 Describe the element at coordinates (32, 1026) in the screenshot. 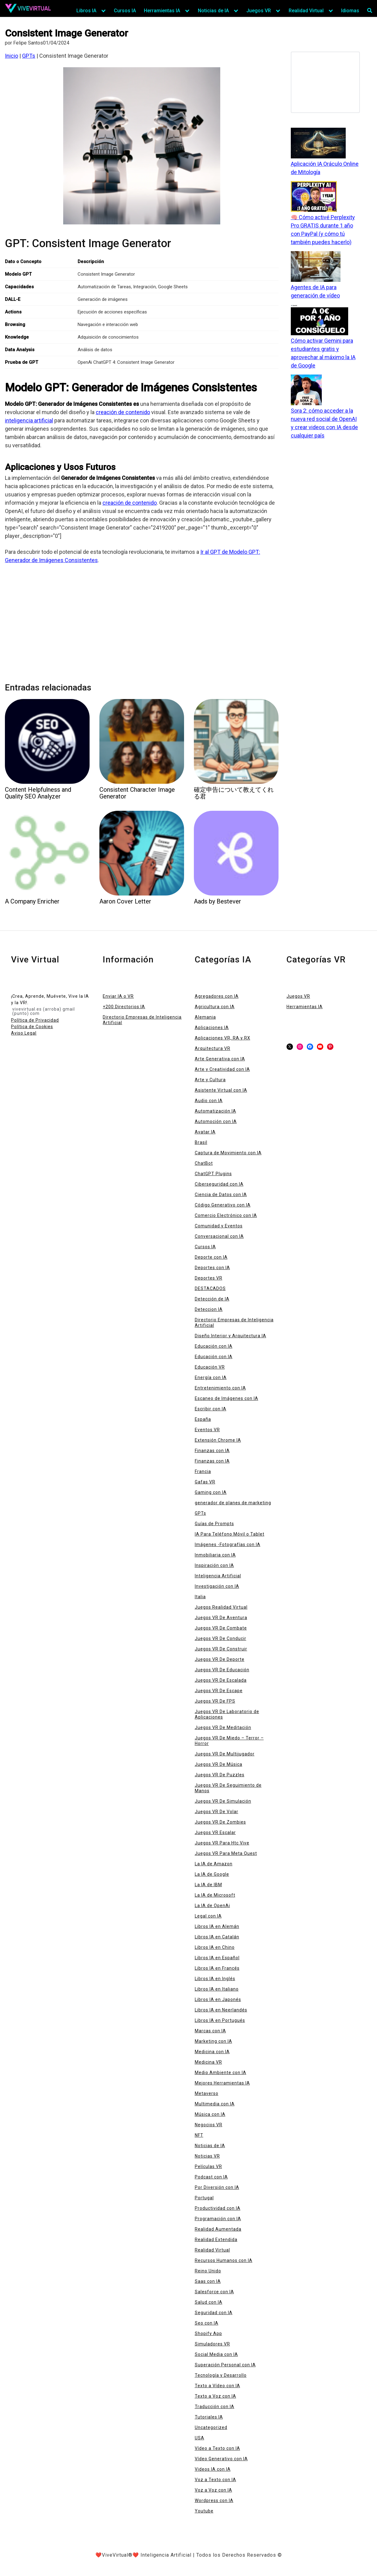

I see `Política de Cookies` at that location.